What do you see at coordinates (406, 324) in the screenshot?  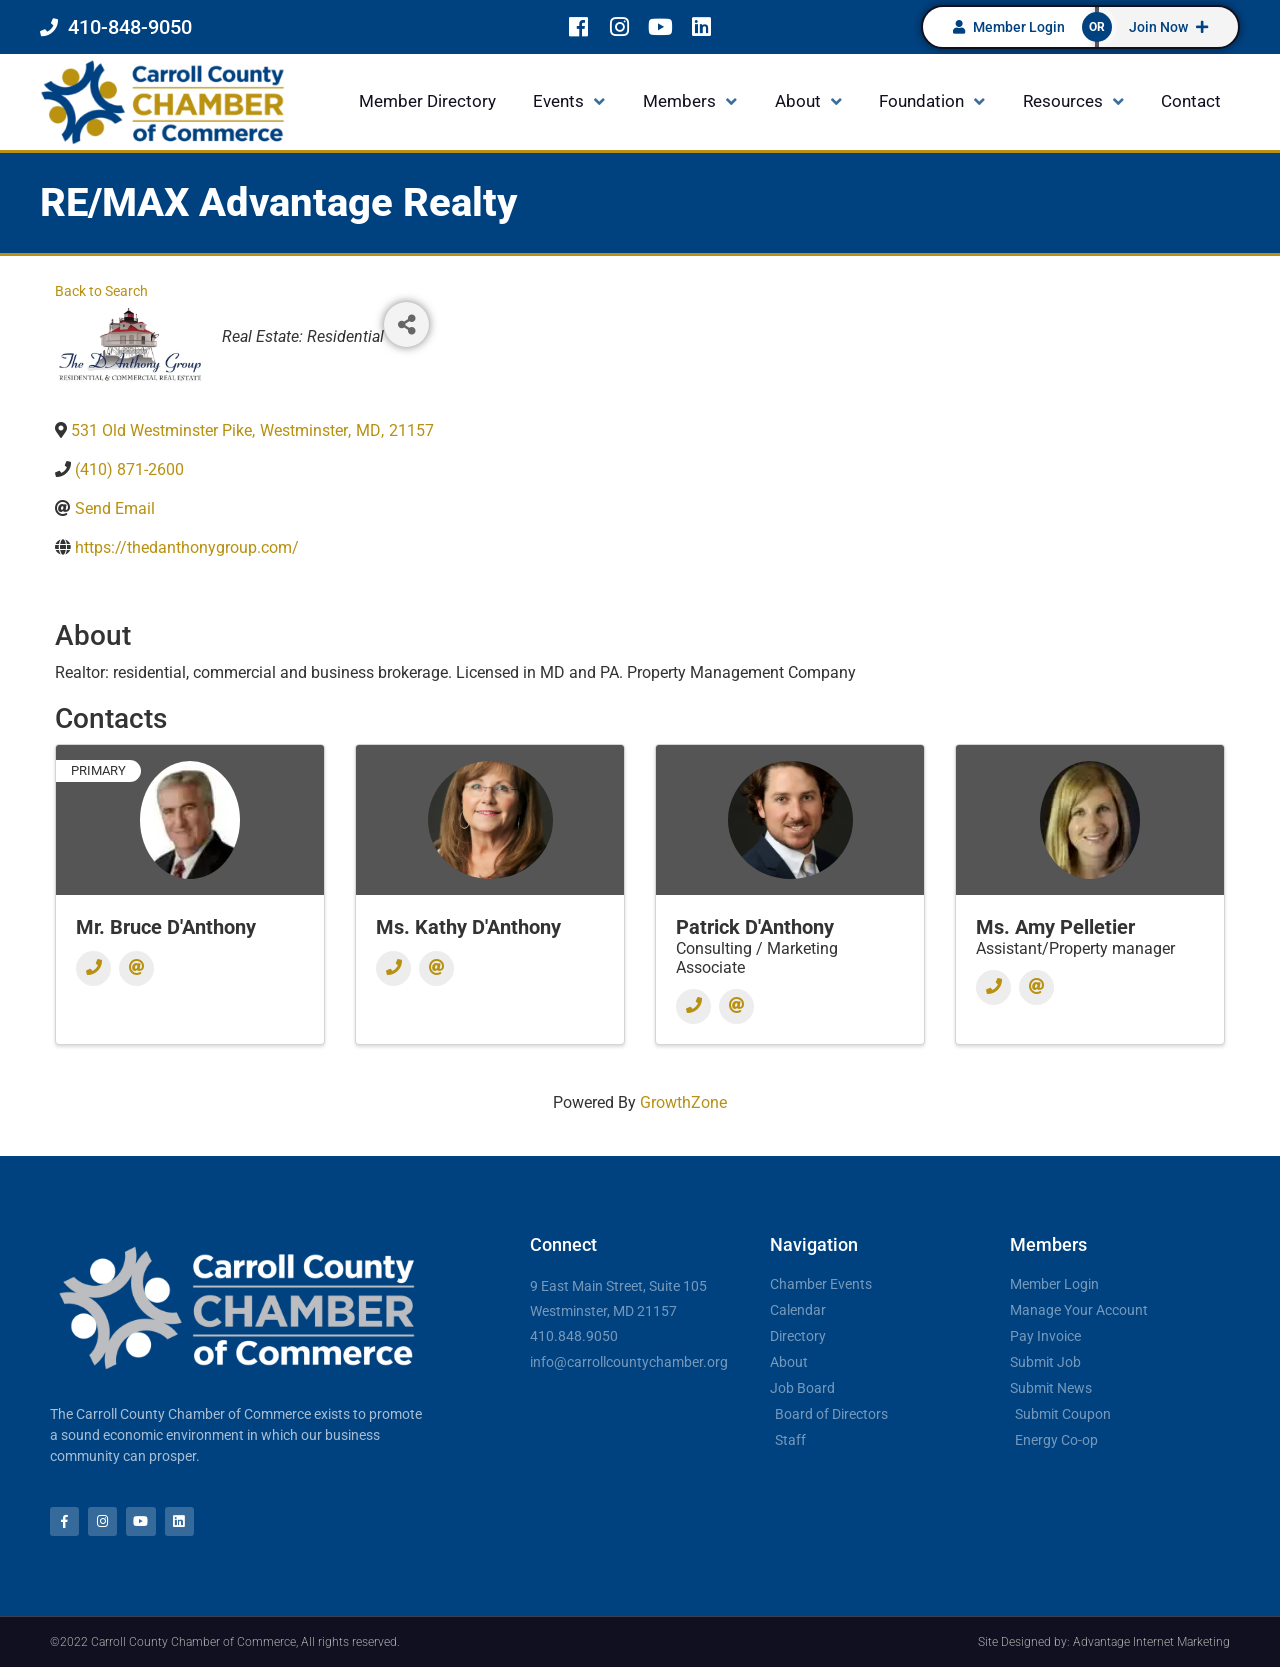 I see `[Share]` at bounding box center [406, 324].